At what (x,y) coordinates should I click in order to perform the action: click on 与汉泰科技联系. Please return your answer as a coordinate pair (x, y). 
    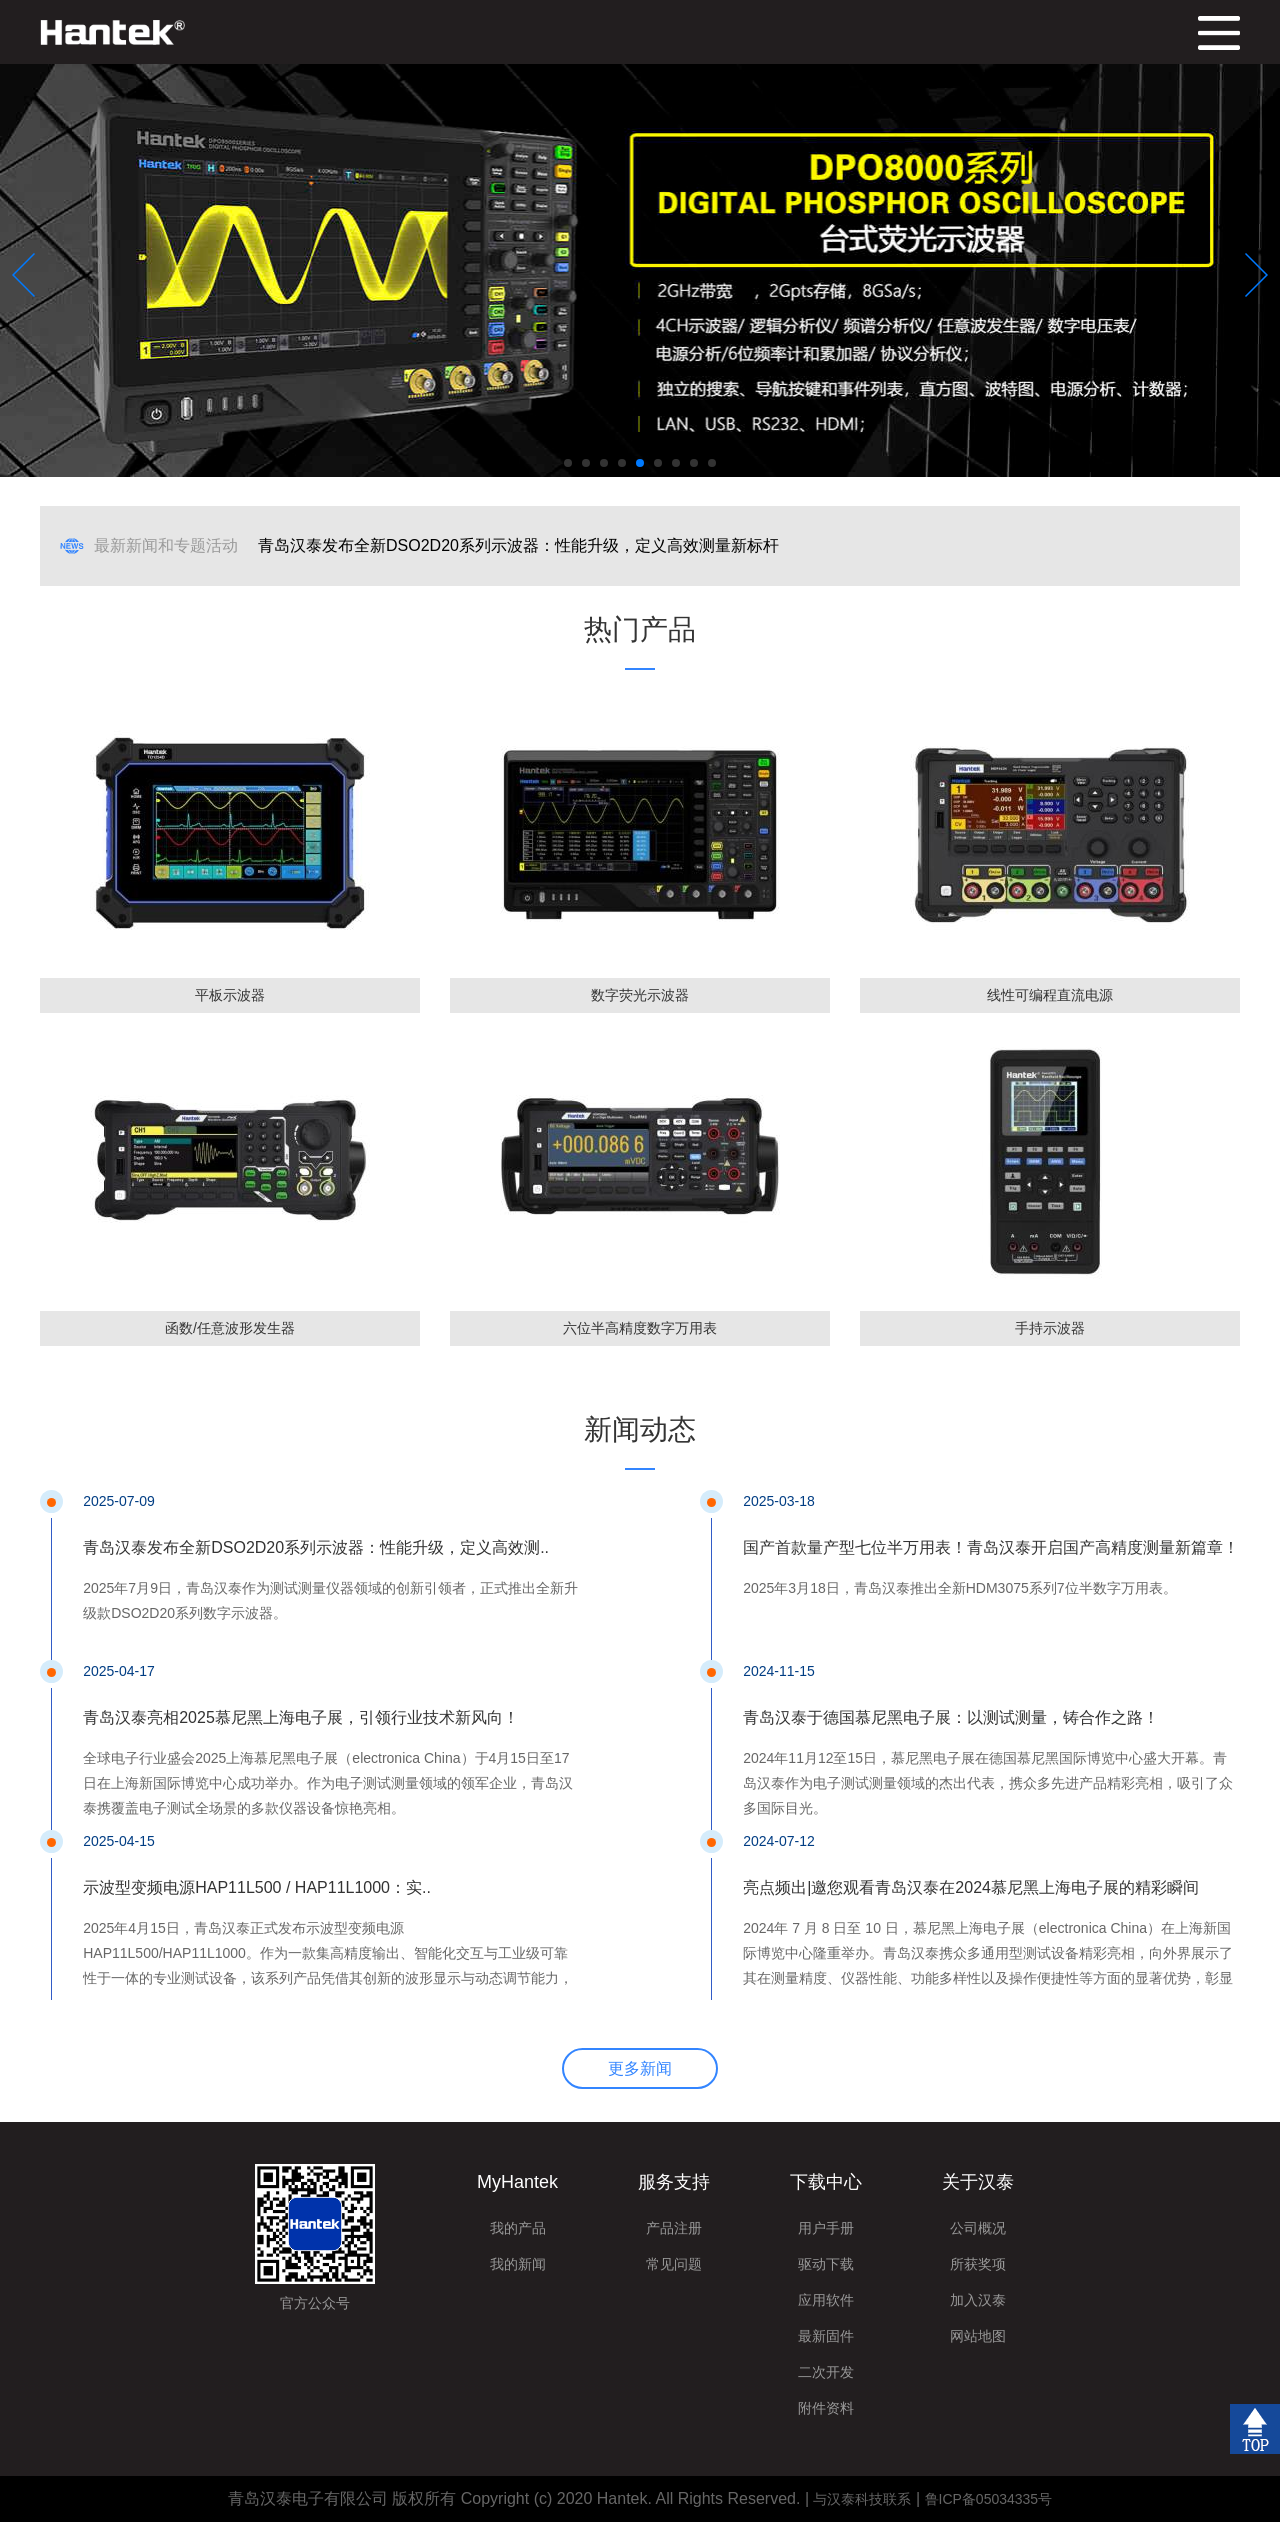
    Looking at the image, I should click on (862, 2499).